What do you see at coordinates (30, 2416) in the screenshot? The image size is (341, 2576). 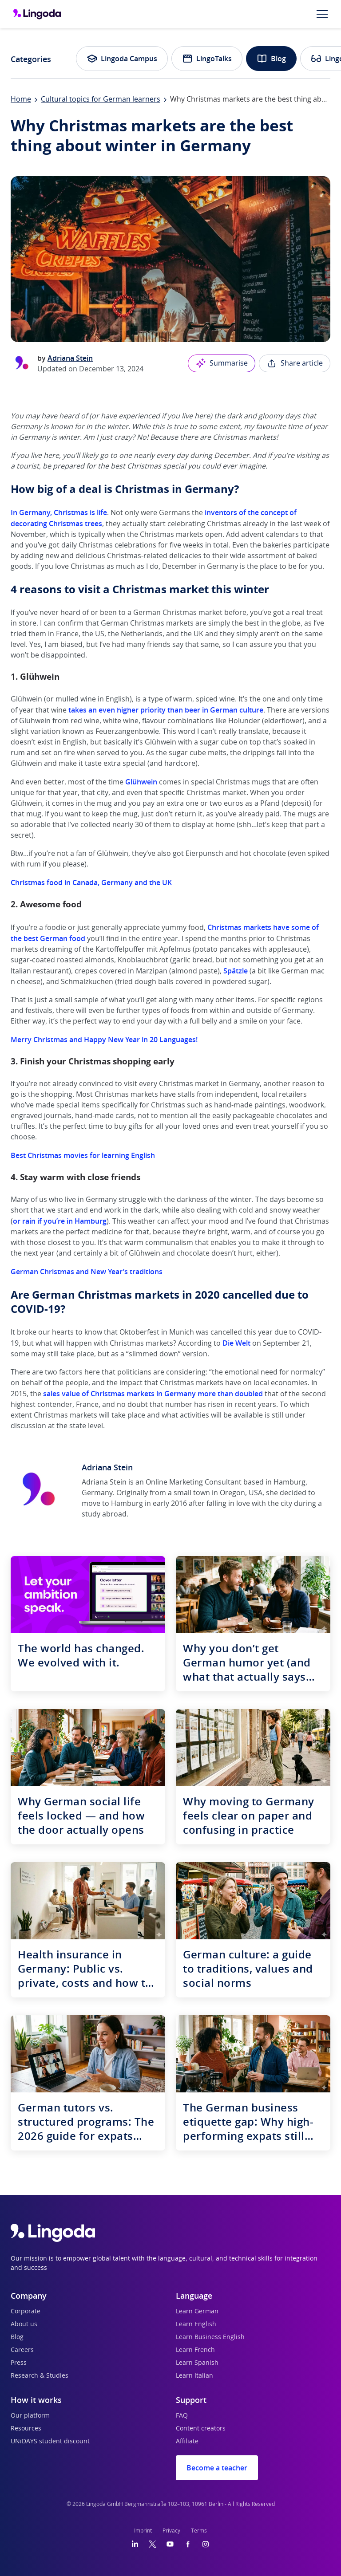 I see `Our platform` at bounding box center [30, 2416].